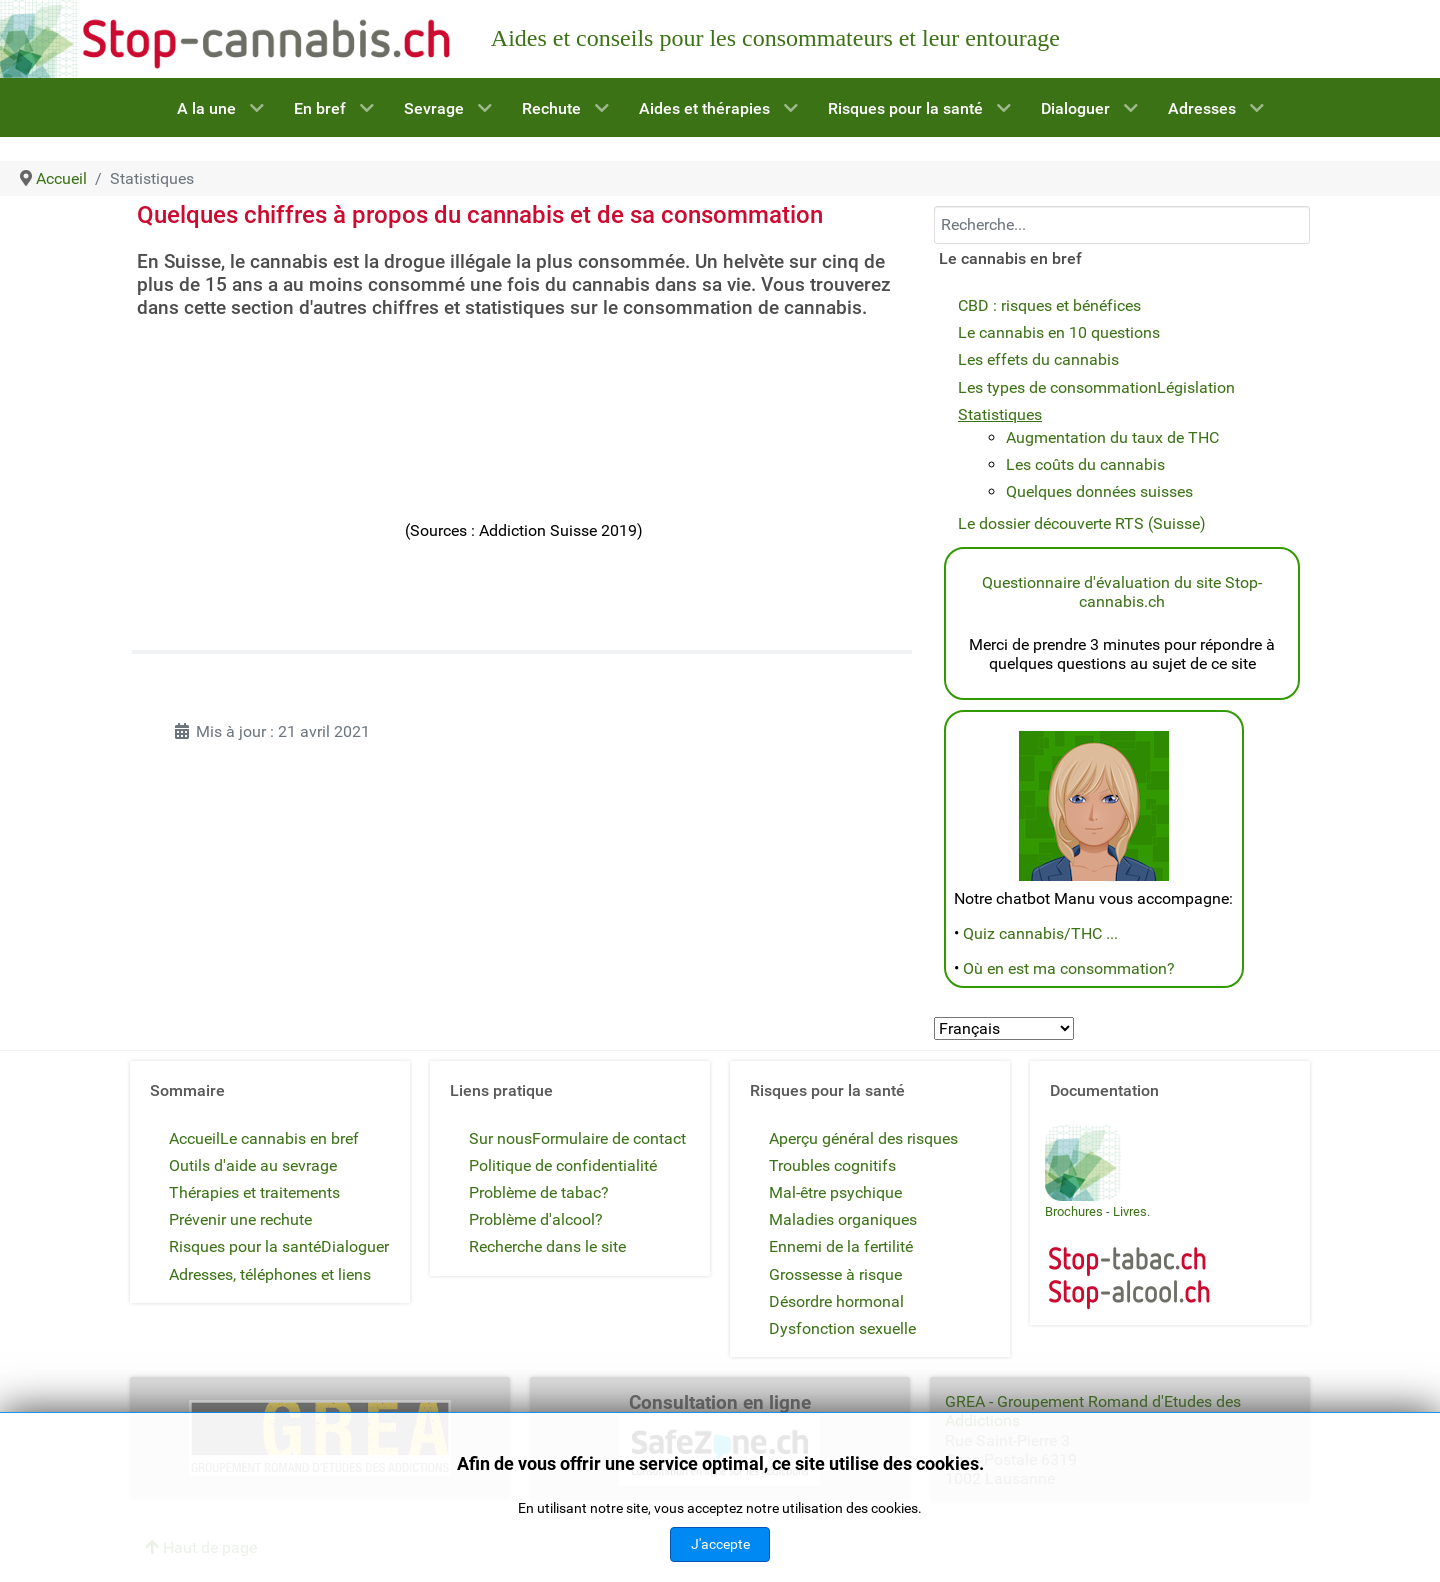 This screenshot has height=1582, width=1440. I want to click on Questionnaire d'évaluation du site Stop-cannabis.ch, so click(1122, 592).